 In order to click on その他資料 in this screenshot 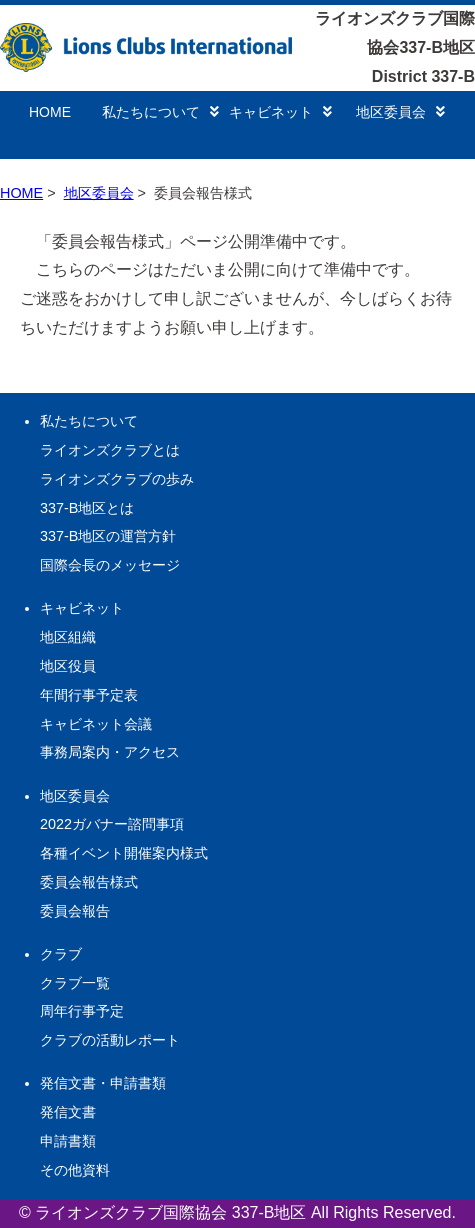, I will do `click(75, 1170)`.